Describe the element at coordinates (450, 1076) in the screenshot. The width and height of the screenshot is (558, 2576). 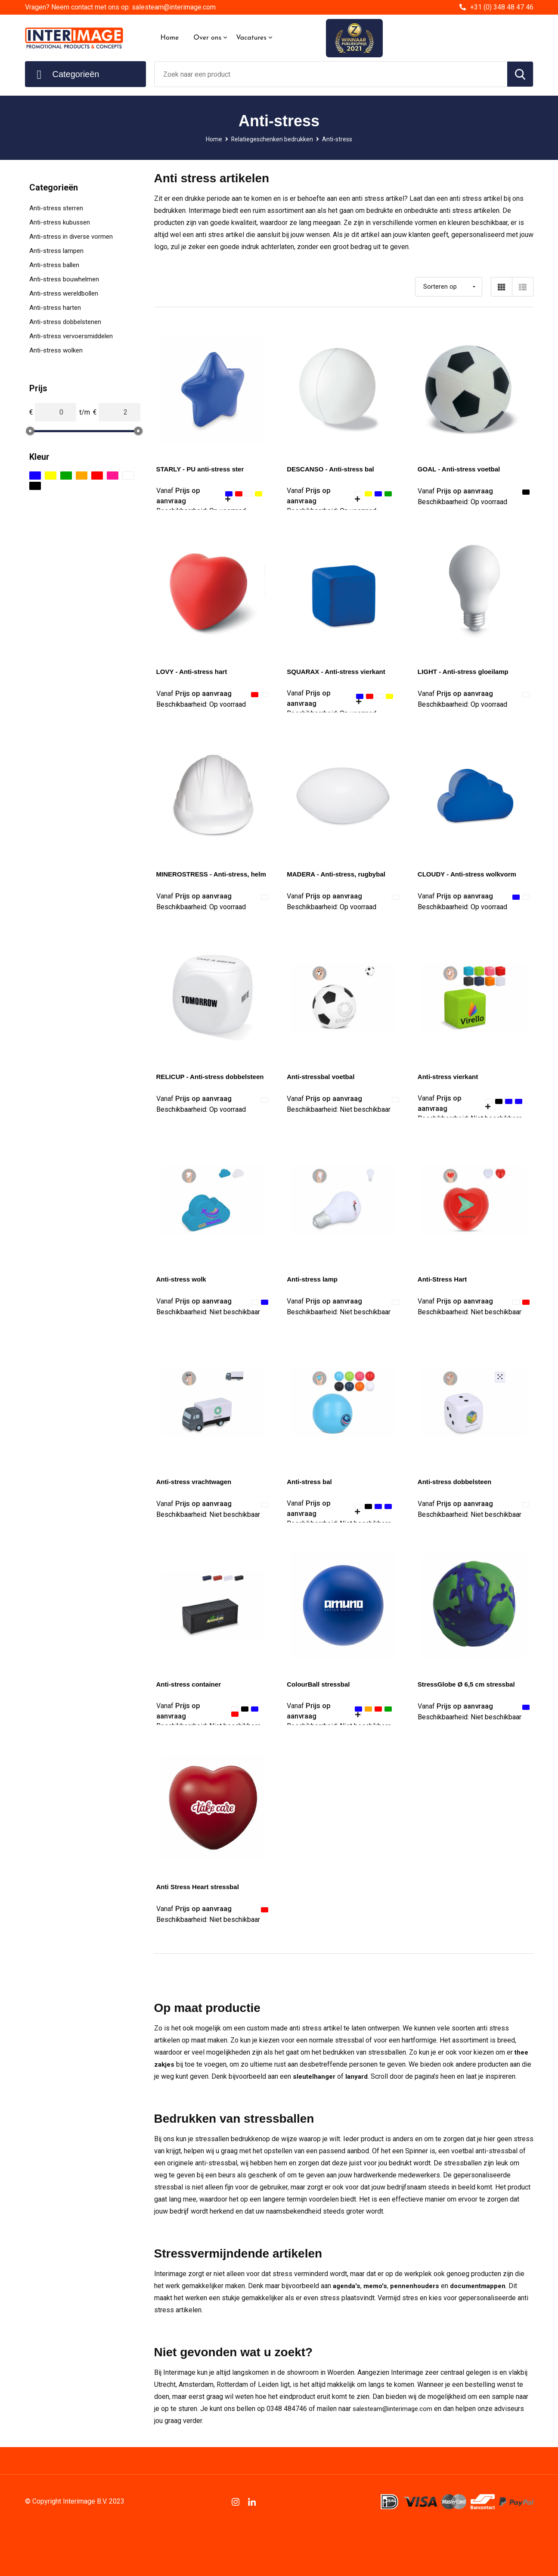
I see `Anti-stress vierkant` at that location.